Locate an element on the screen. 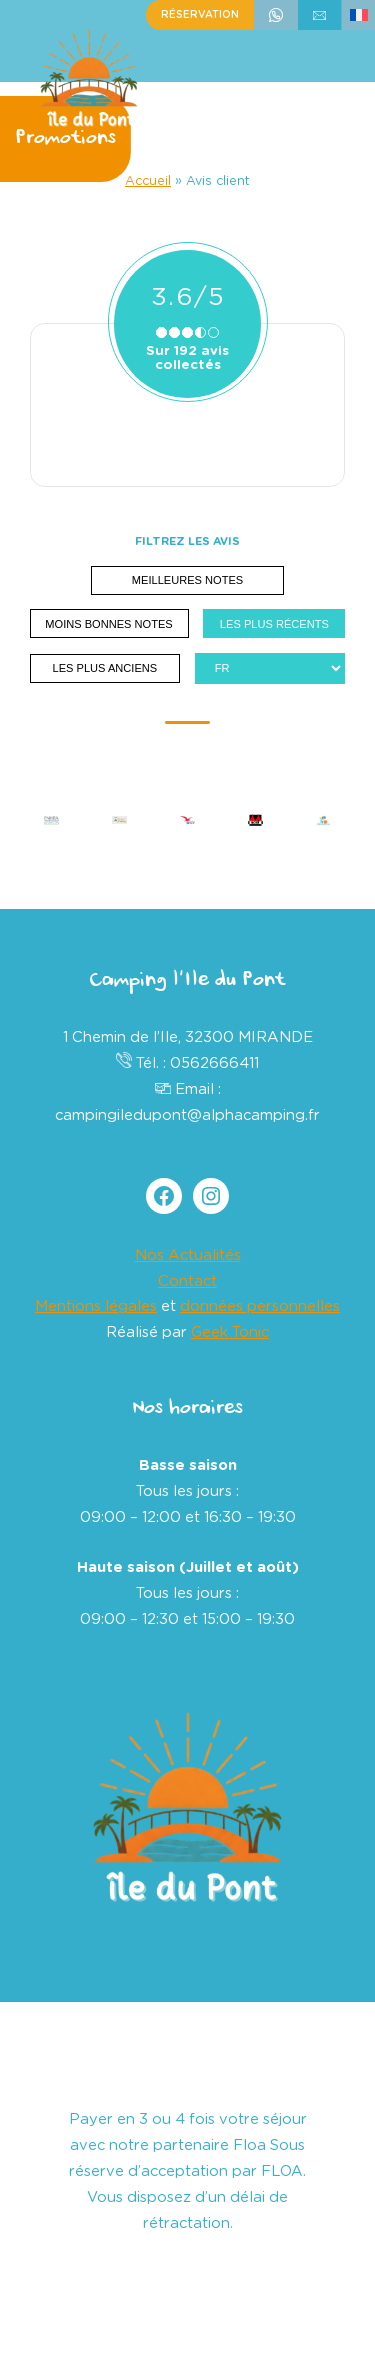 The width and height of the screenshot is (375, 2355). Les plus anciens is located at coordinates (105, 668).